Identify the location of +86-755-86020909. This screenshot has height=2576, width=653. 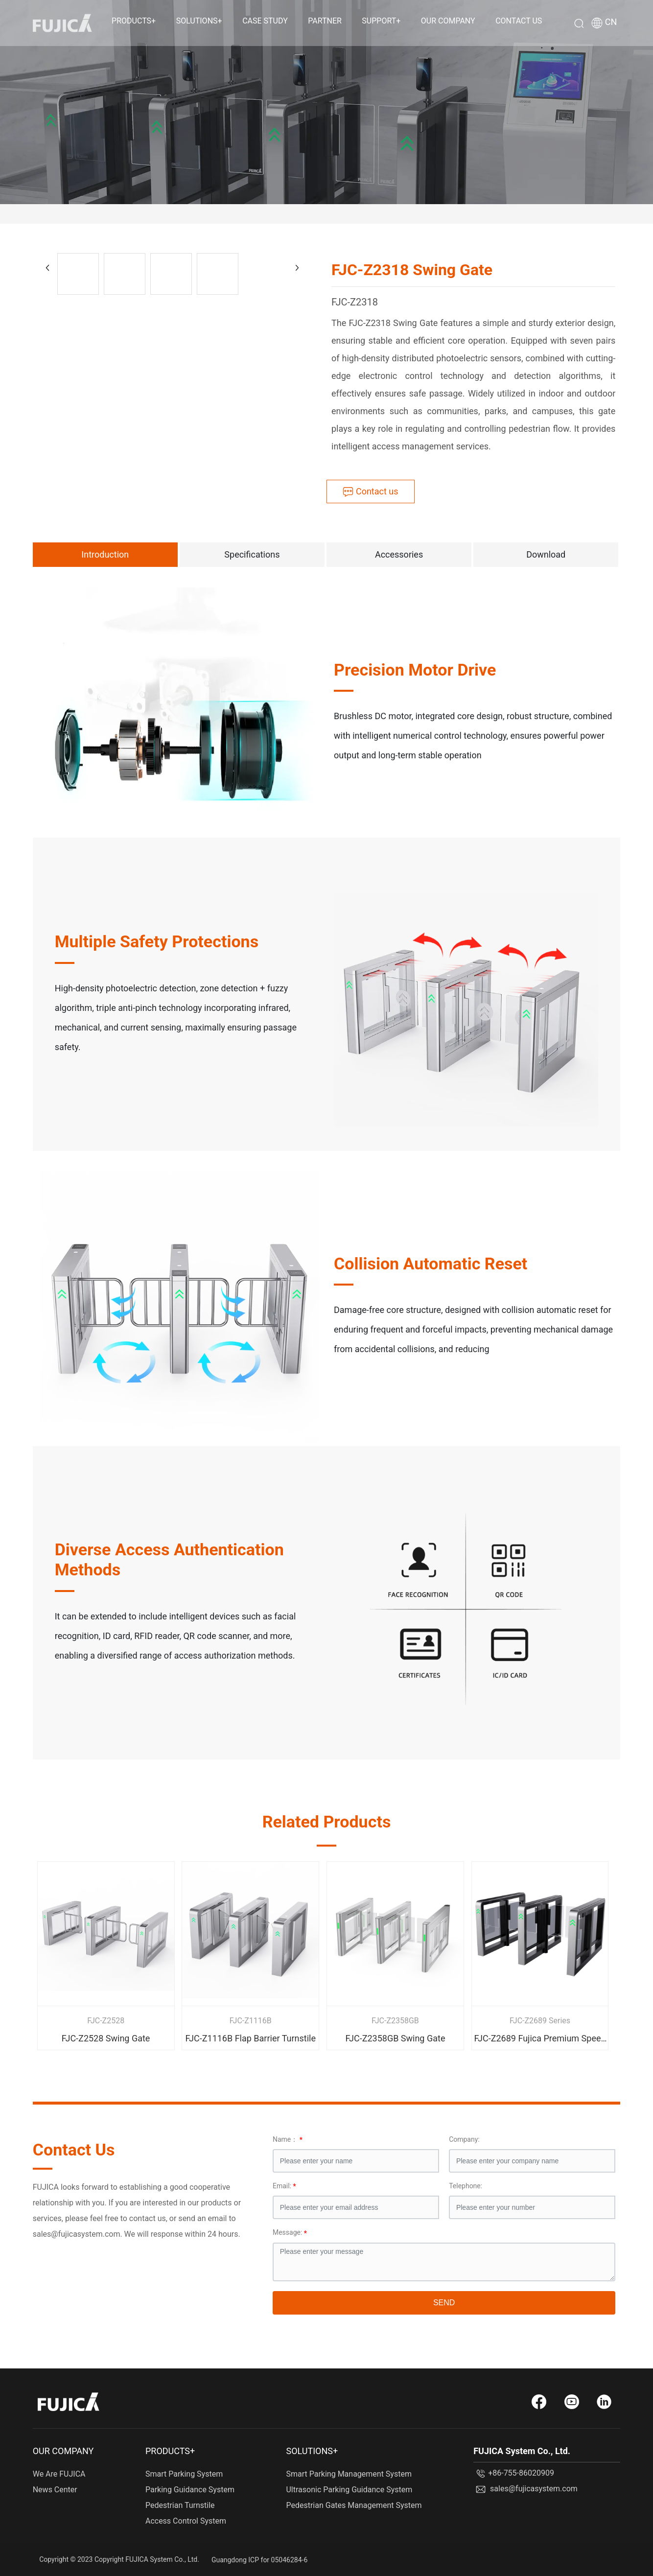
(521, 2473).